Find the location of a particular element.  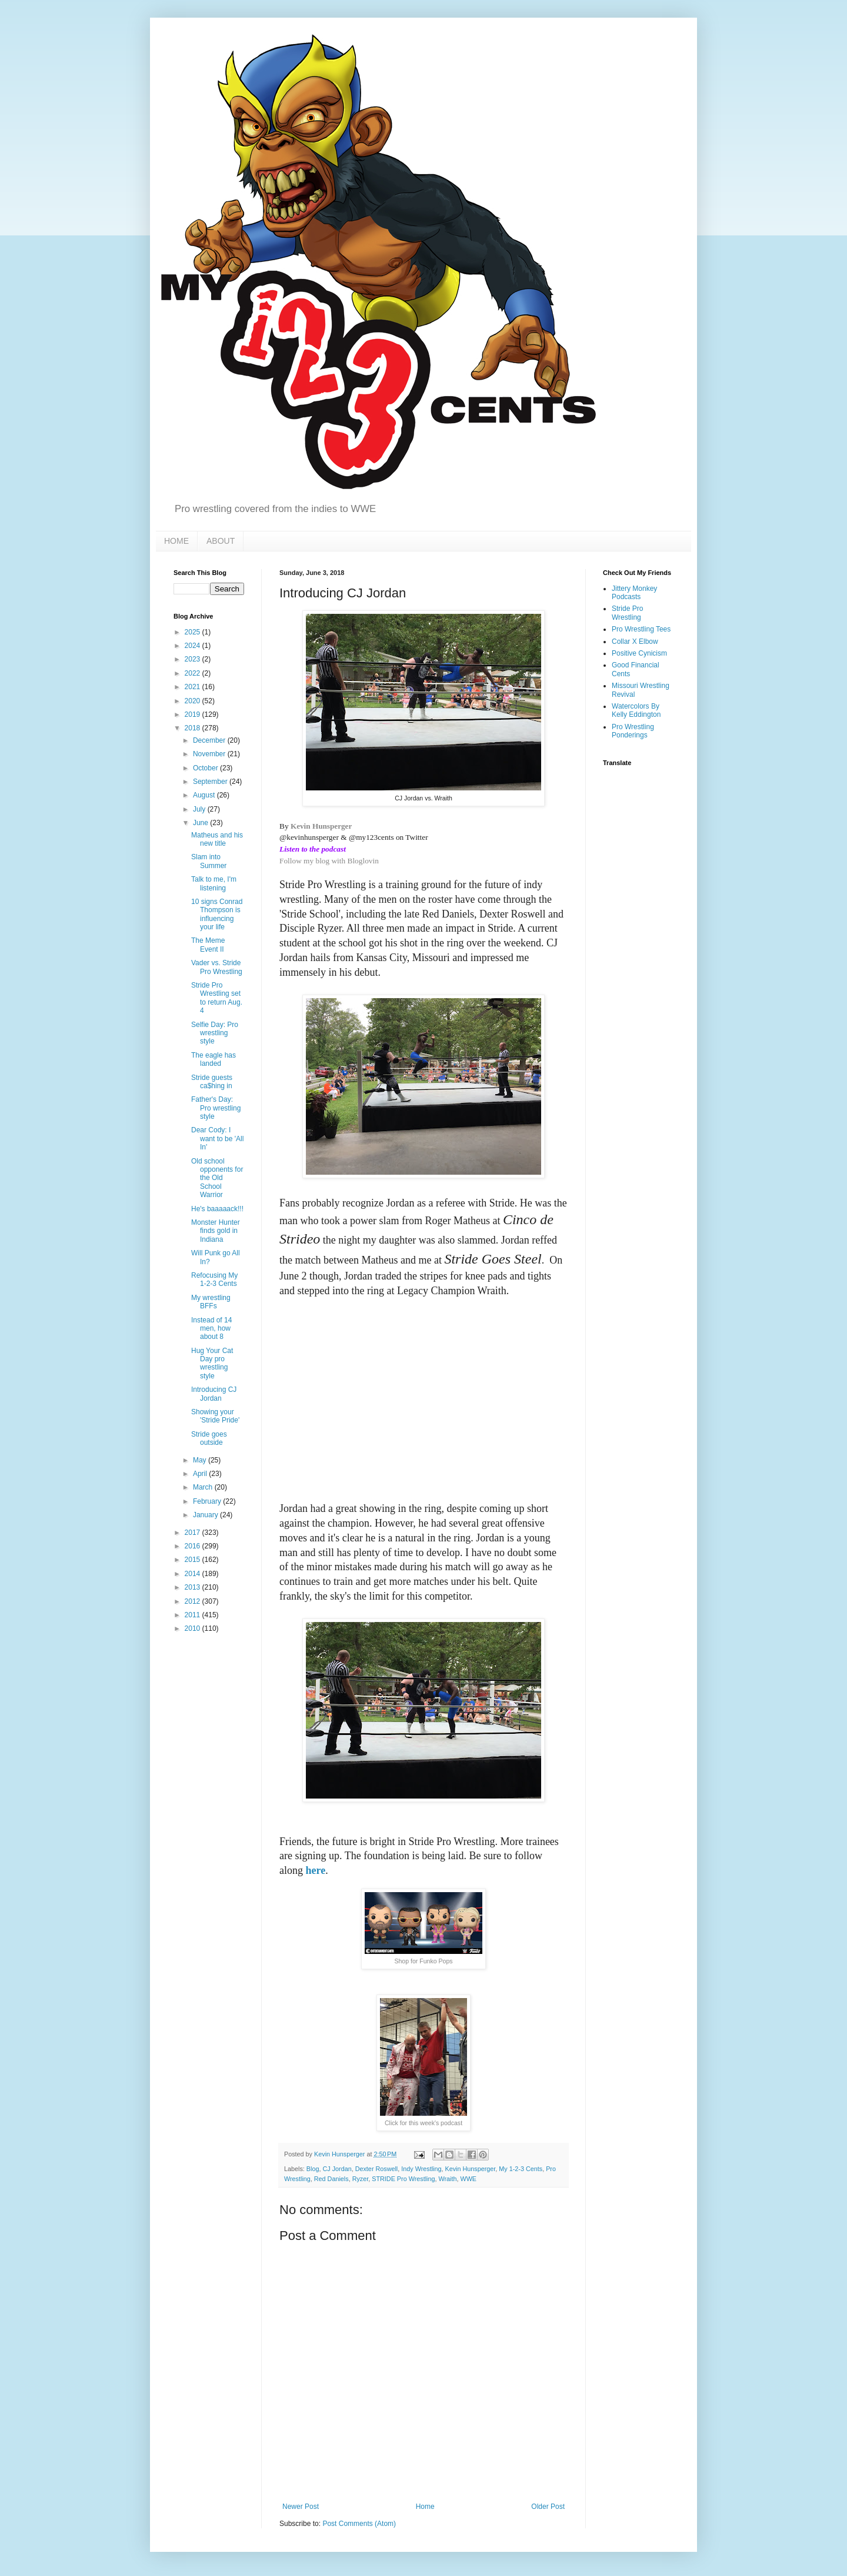

2013 is located at coordinates (193, 1587).